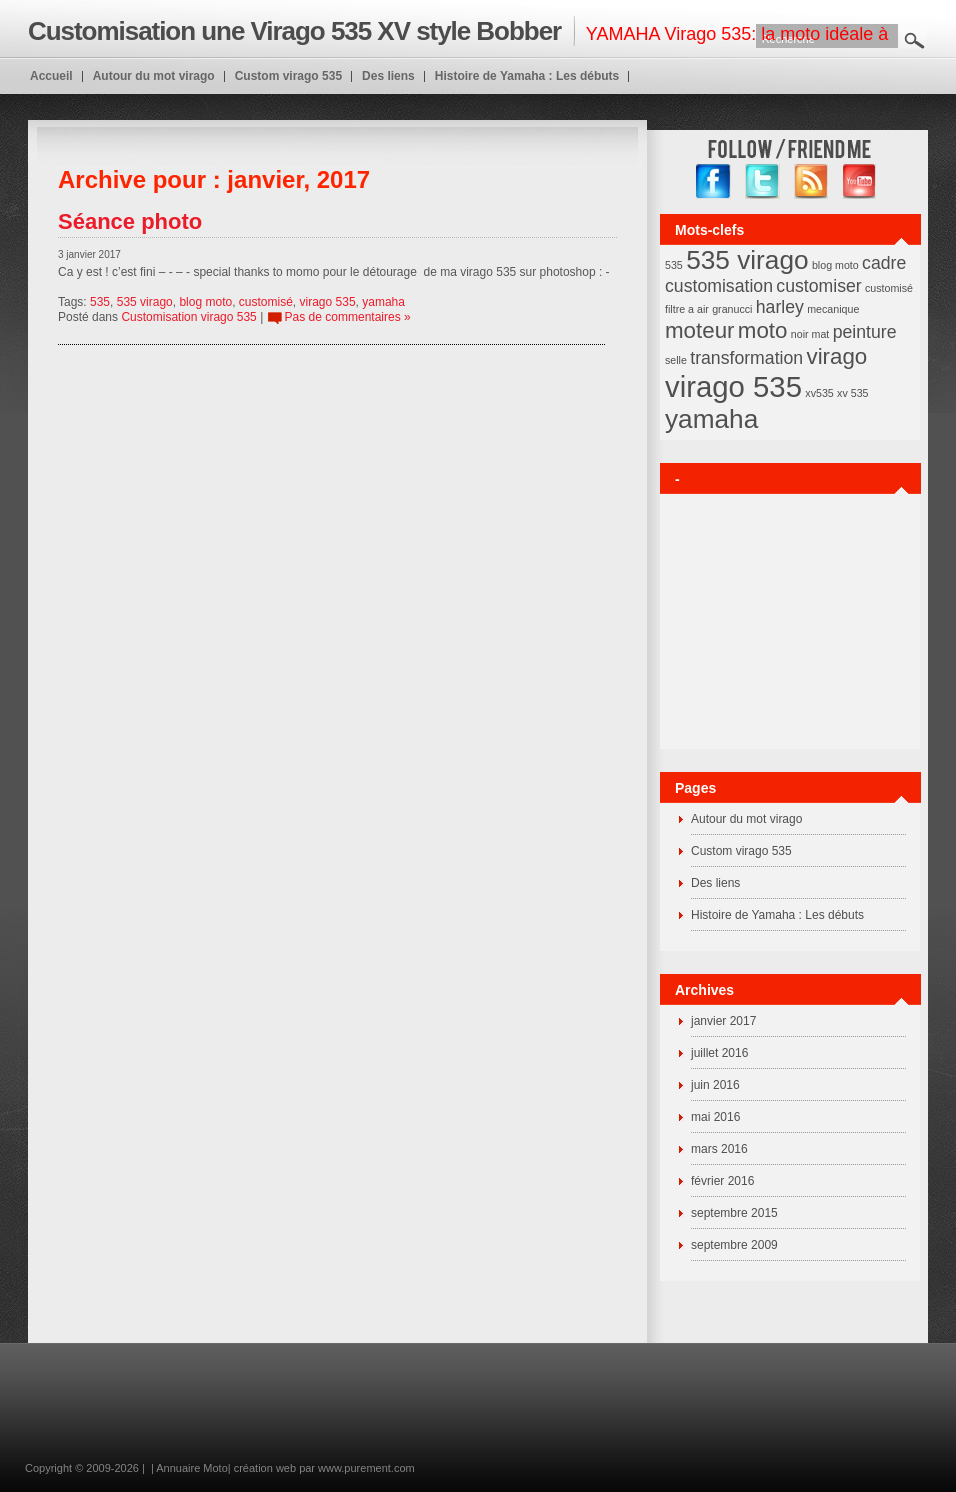 The width and height of the screenshot is (956, 1492). I want to click on blog moto, so click(205, 302).